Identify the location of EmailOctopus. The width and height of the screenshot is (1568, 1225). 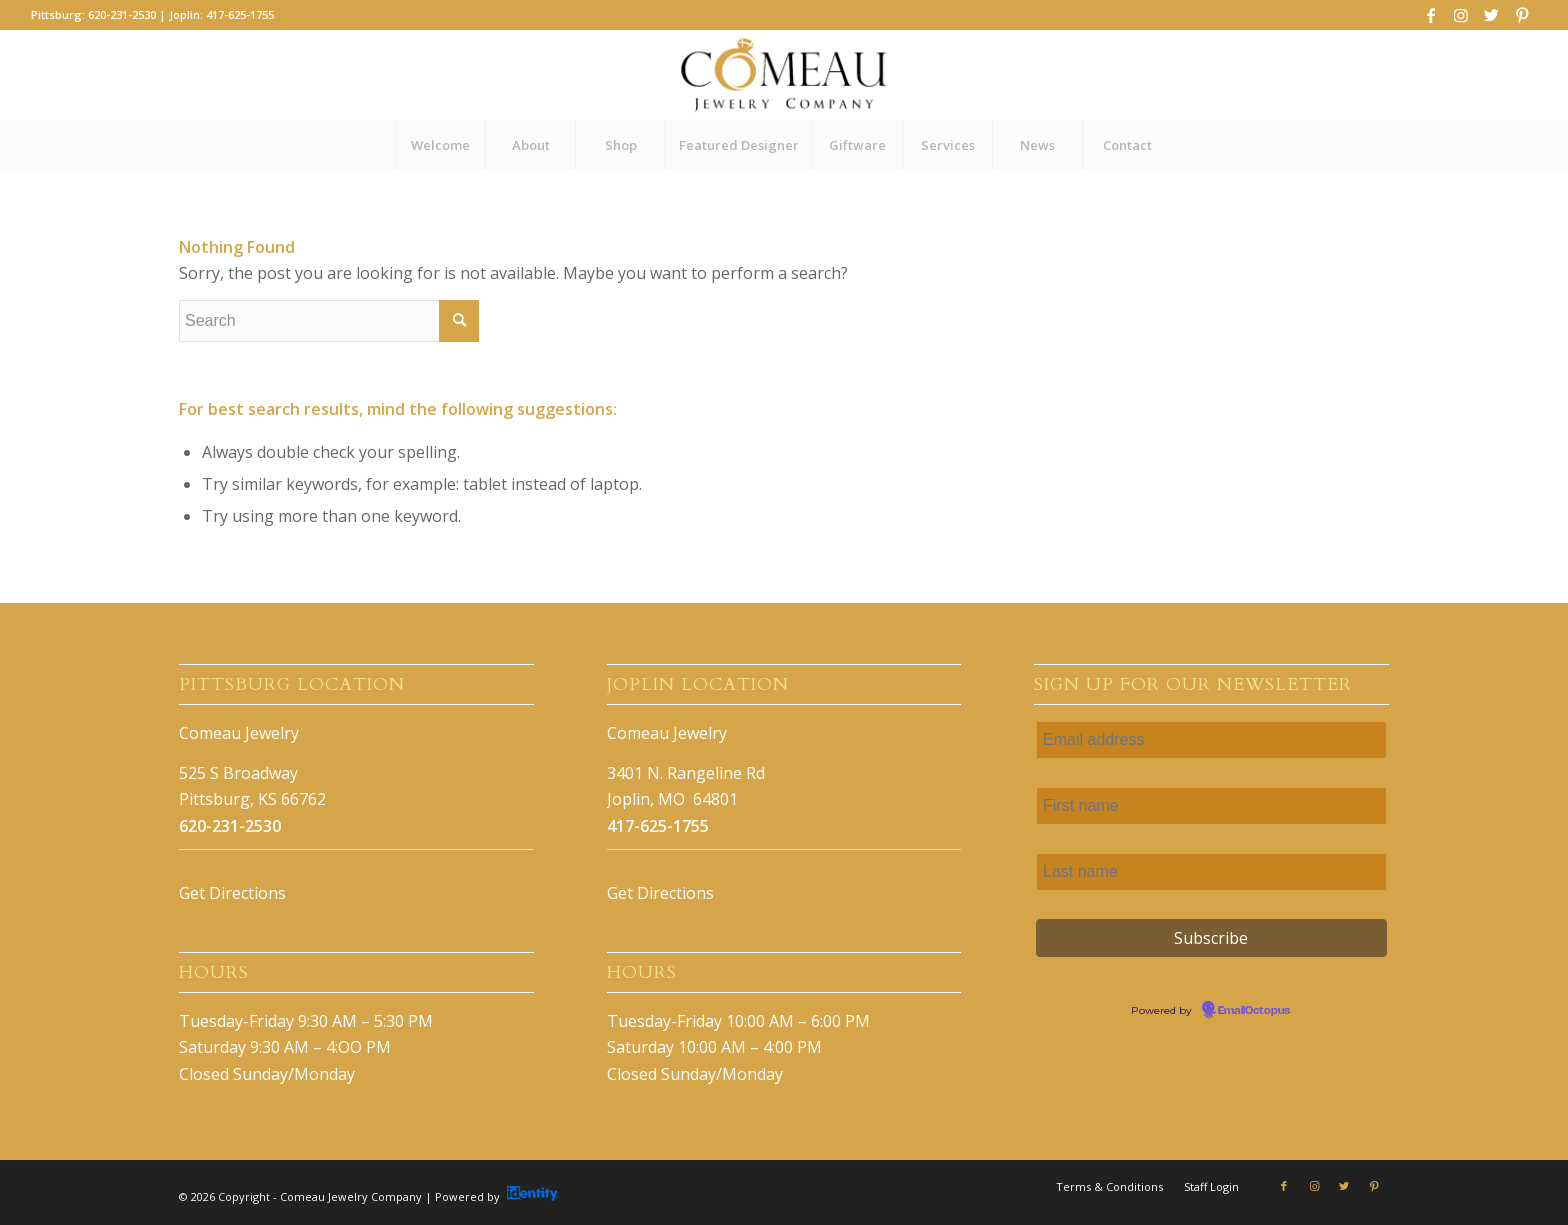
(1254, 1011).